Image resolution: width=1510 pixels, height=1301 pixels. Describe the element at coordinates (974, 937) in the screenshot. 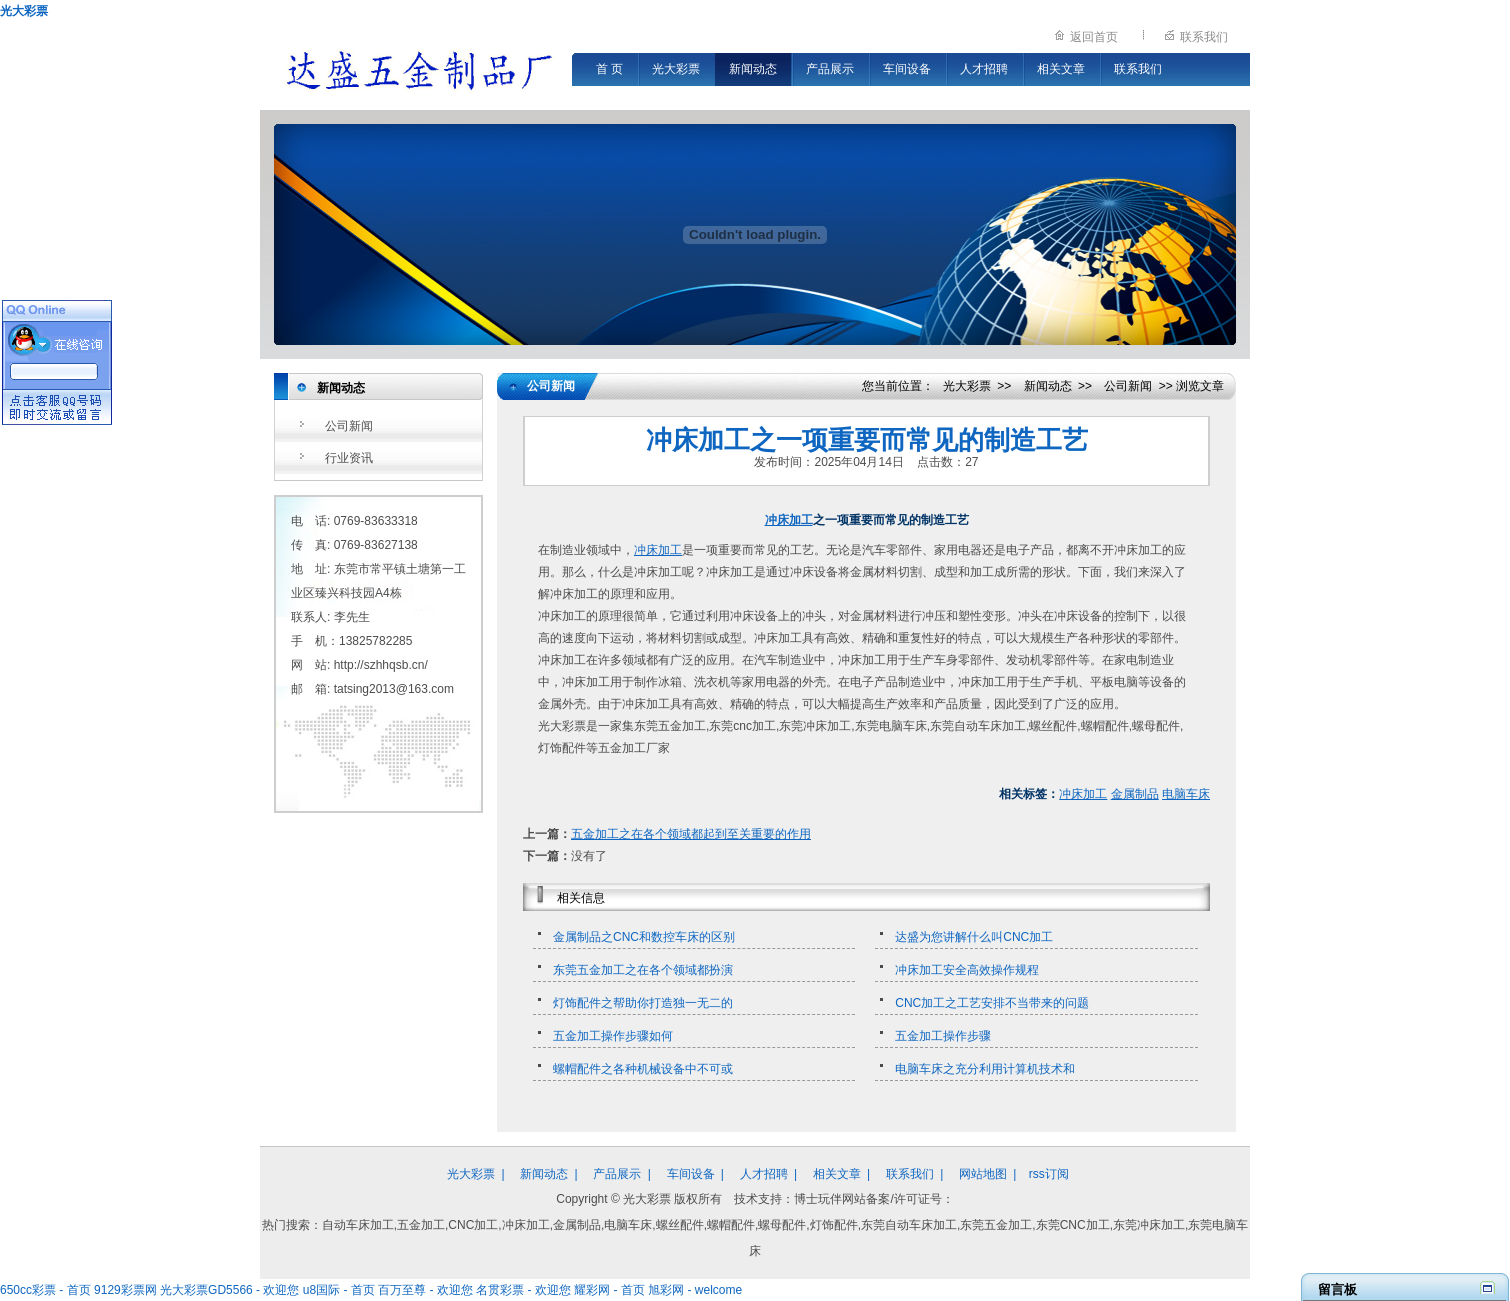

I see `达盛为您讲解什么叫CNC加工` at that location.